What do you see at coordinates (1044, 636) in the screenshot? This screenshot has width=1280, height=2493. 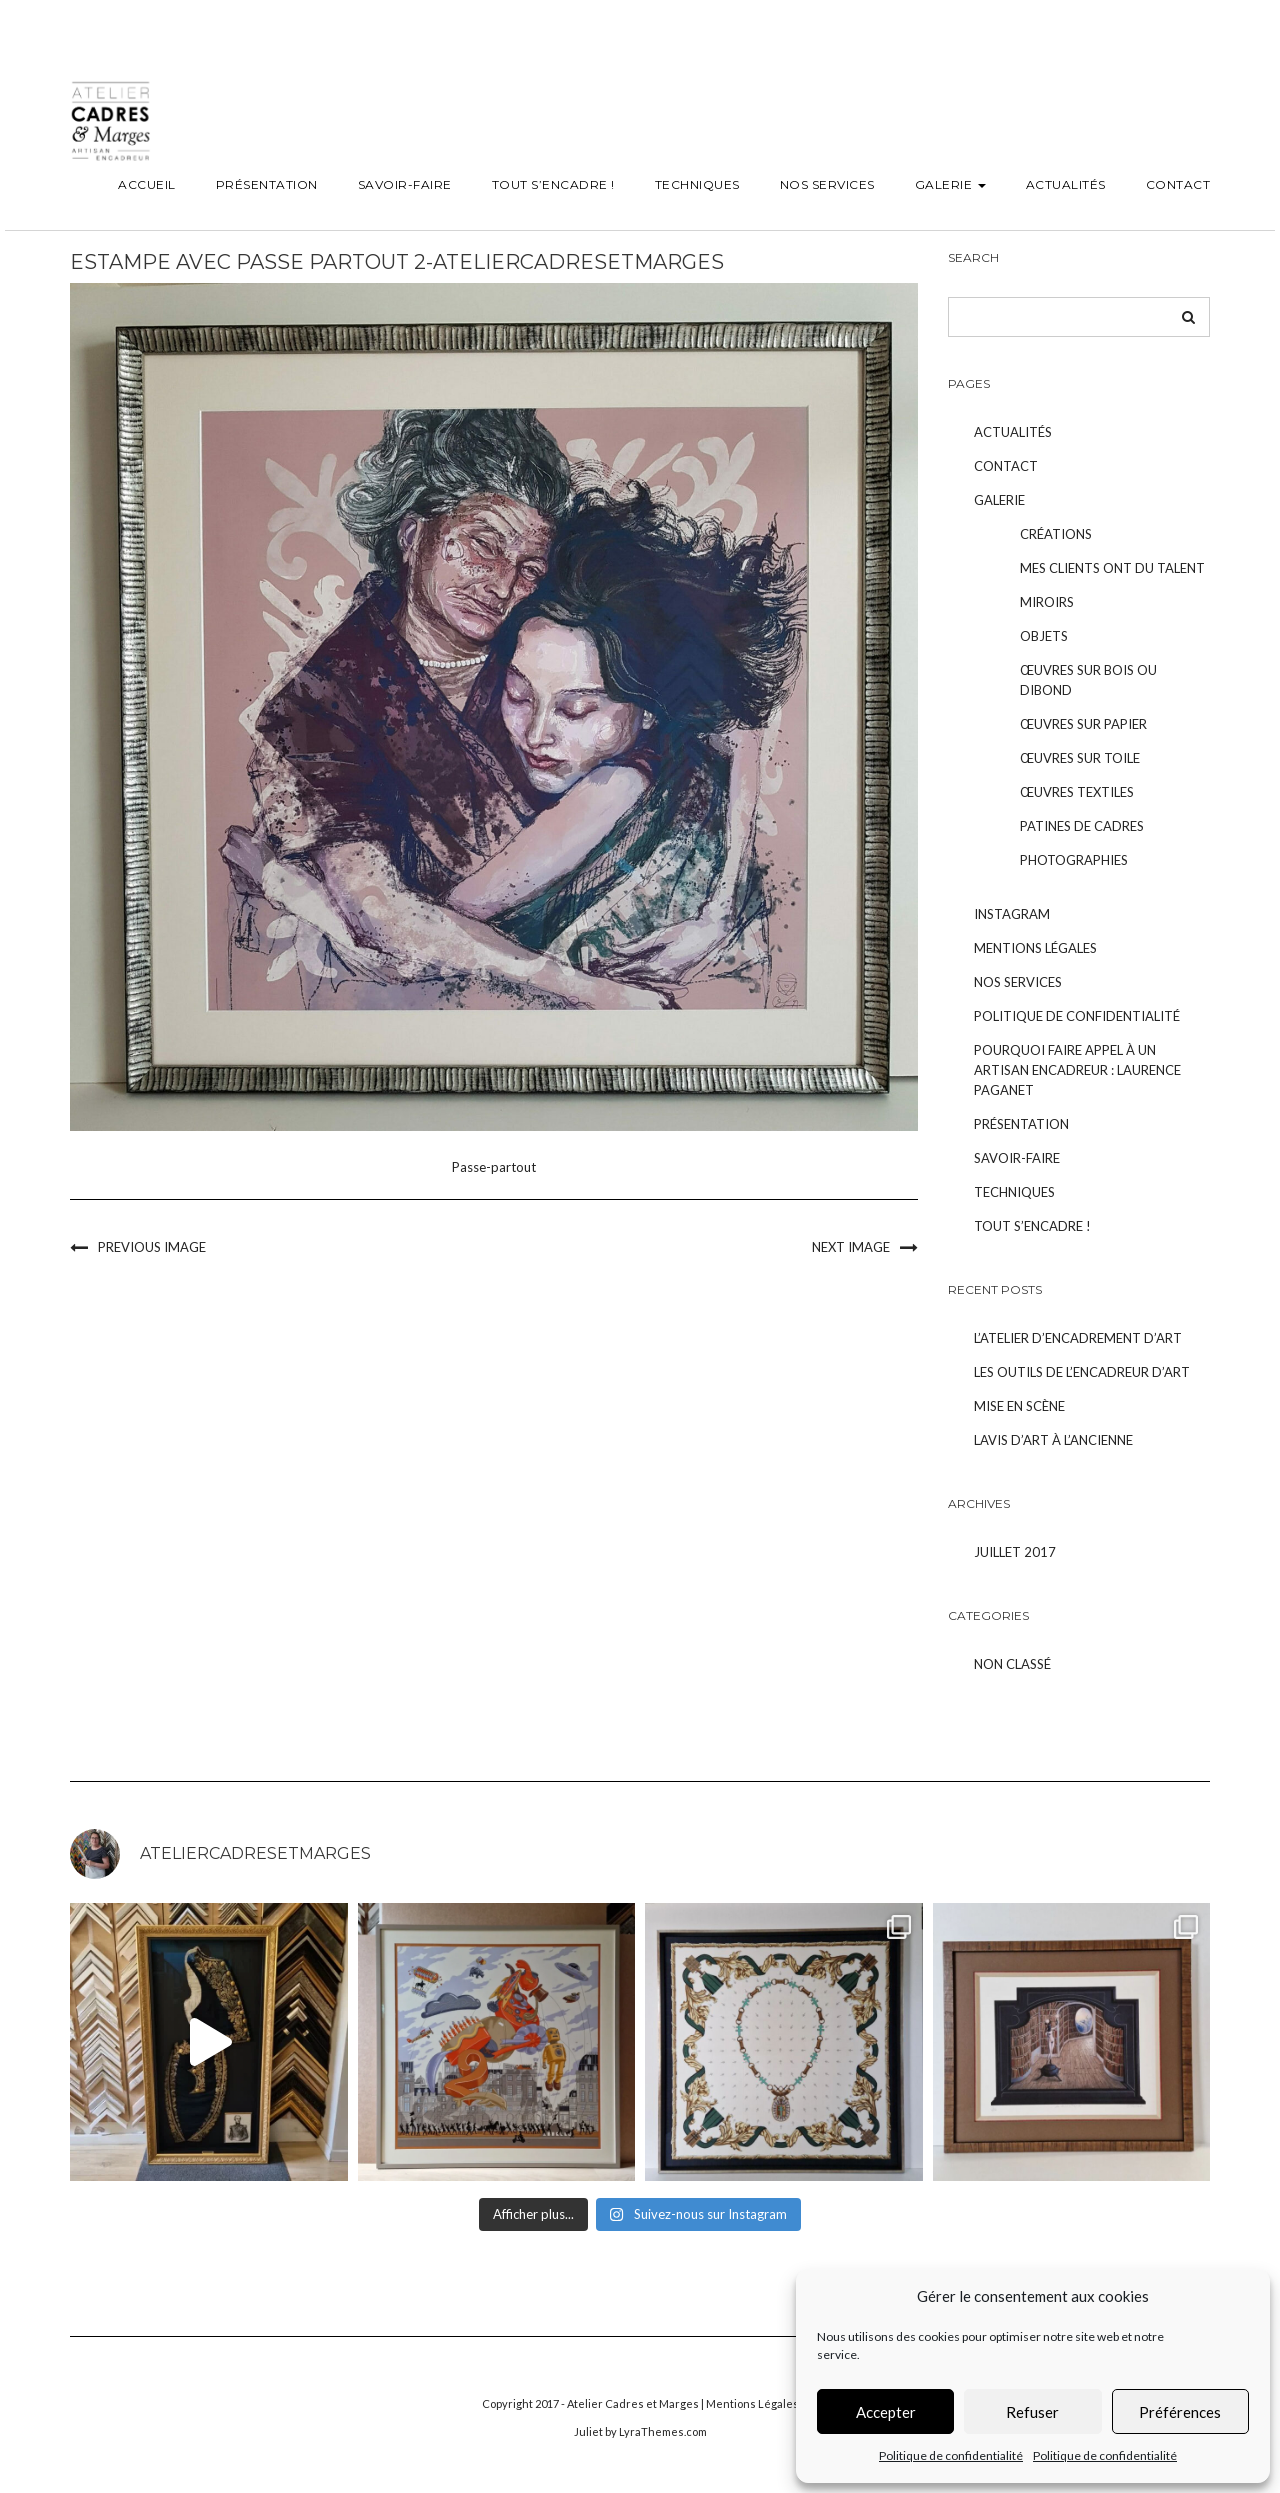 I see `Objets` at bounding box center [1044, 636].